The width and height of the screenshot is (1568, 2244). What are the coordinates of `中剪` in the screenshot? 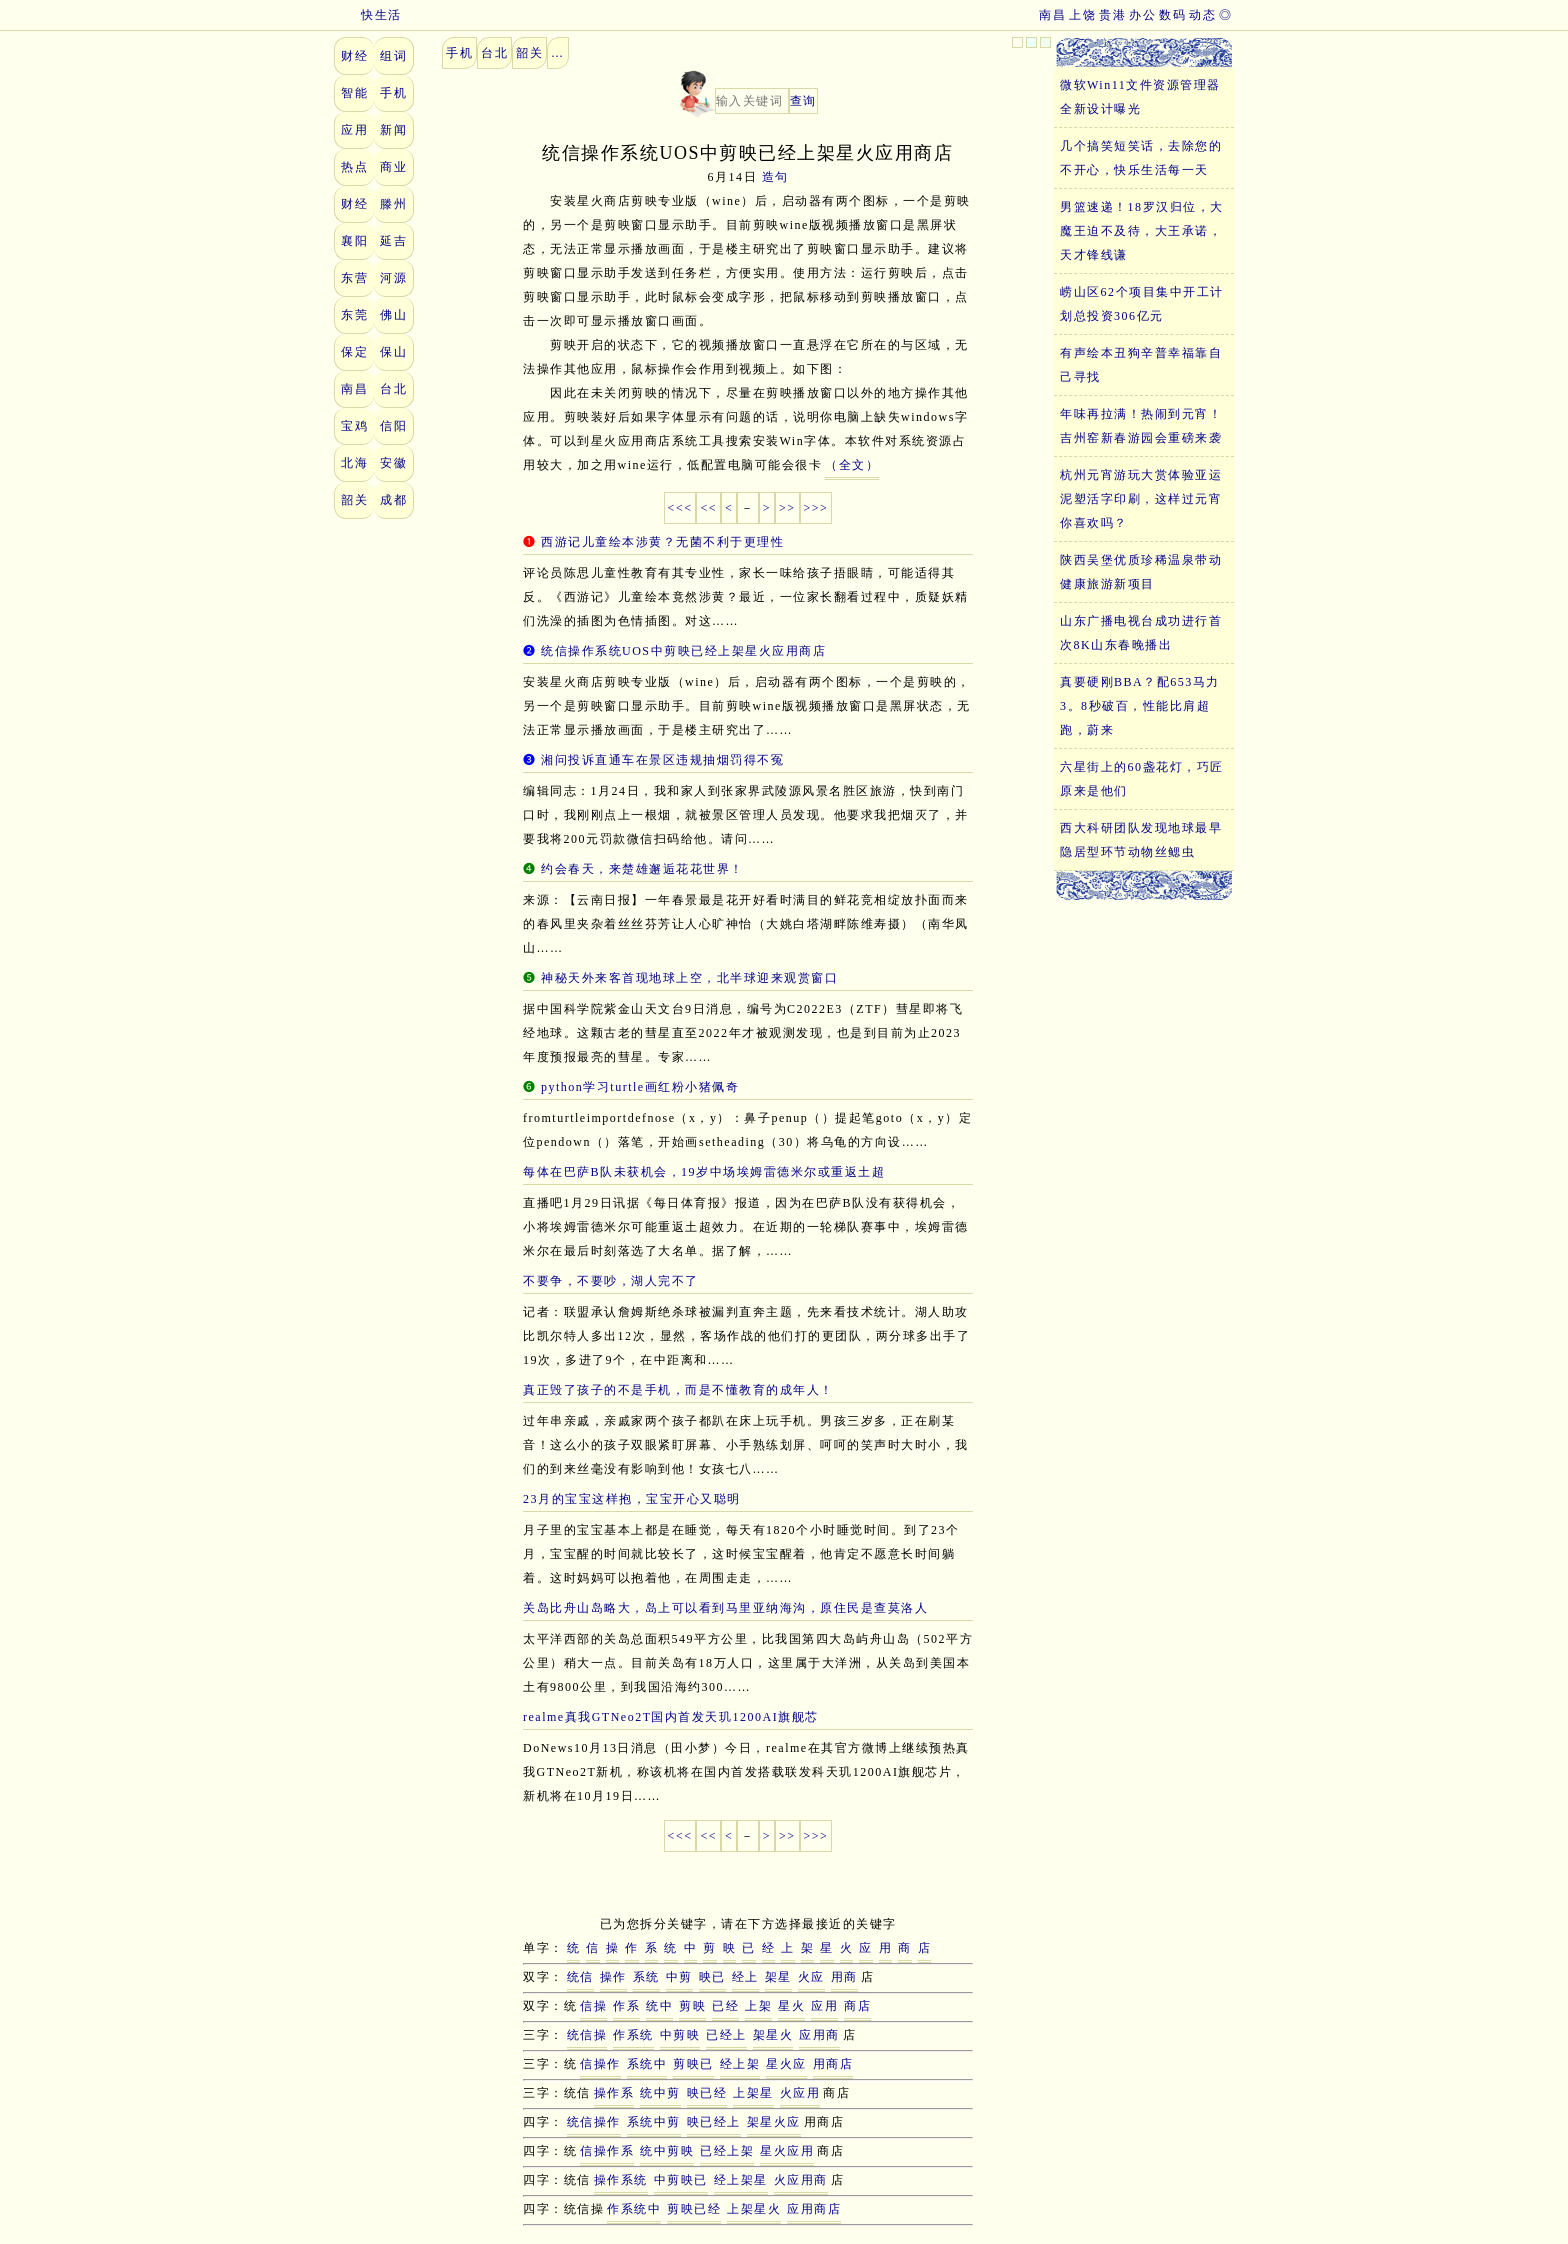 It's located at (679, 1977).